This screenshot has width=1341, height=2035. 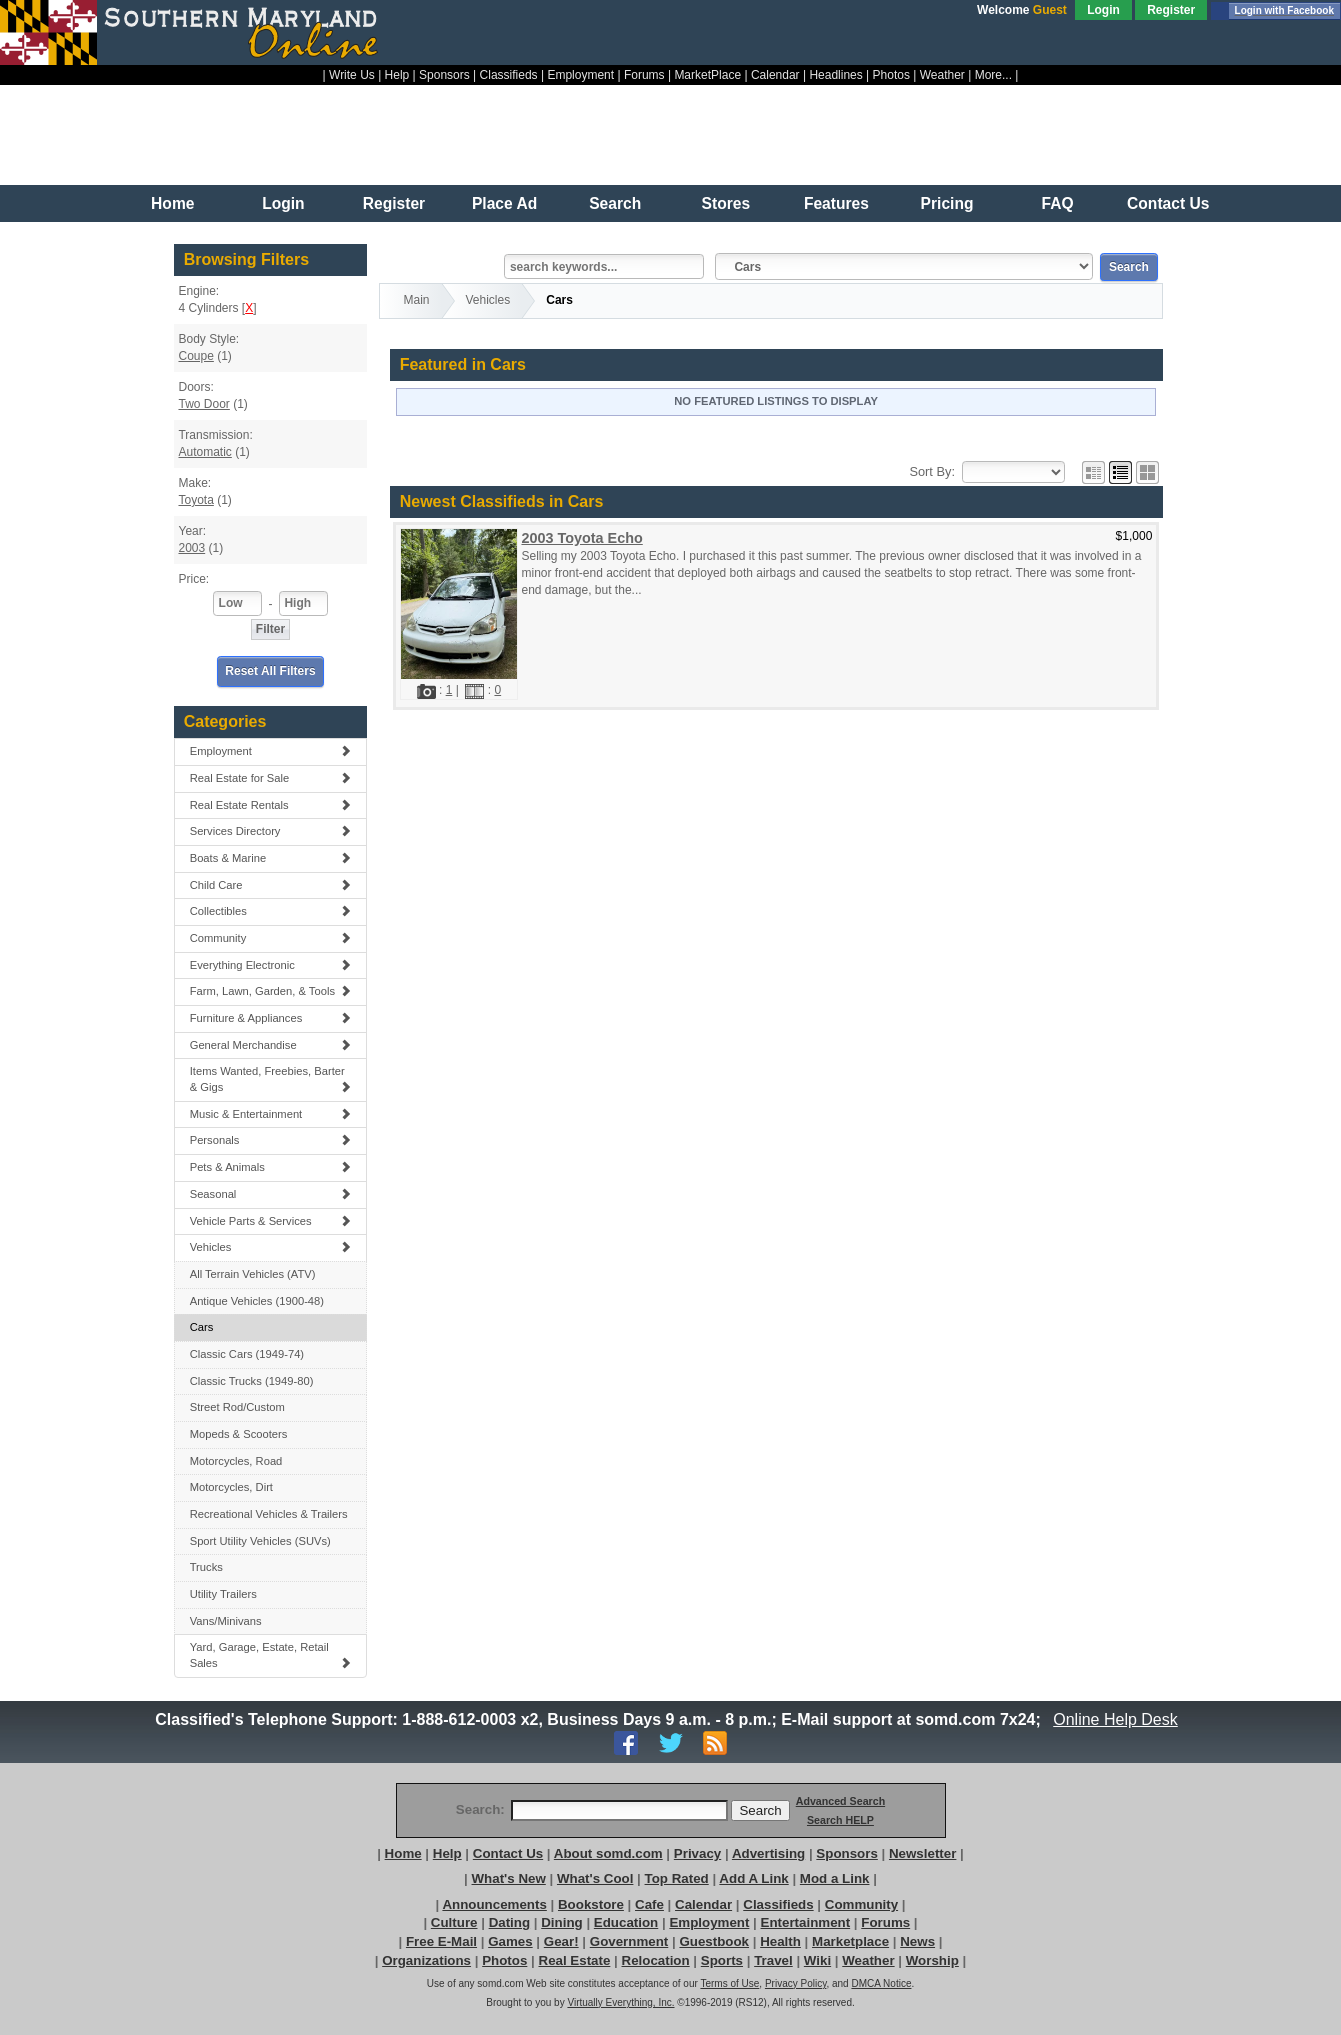 I want to click on Classic Cars (1949-74), so click(x=247, y=1354).